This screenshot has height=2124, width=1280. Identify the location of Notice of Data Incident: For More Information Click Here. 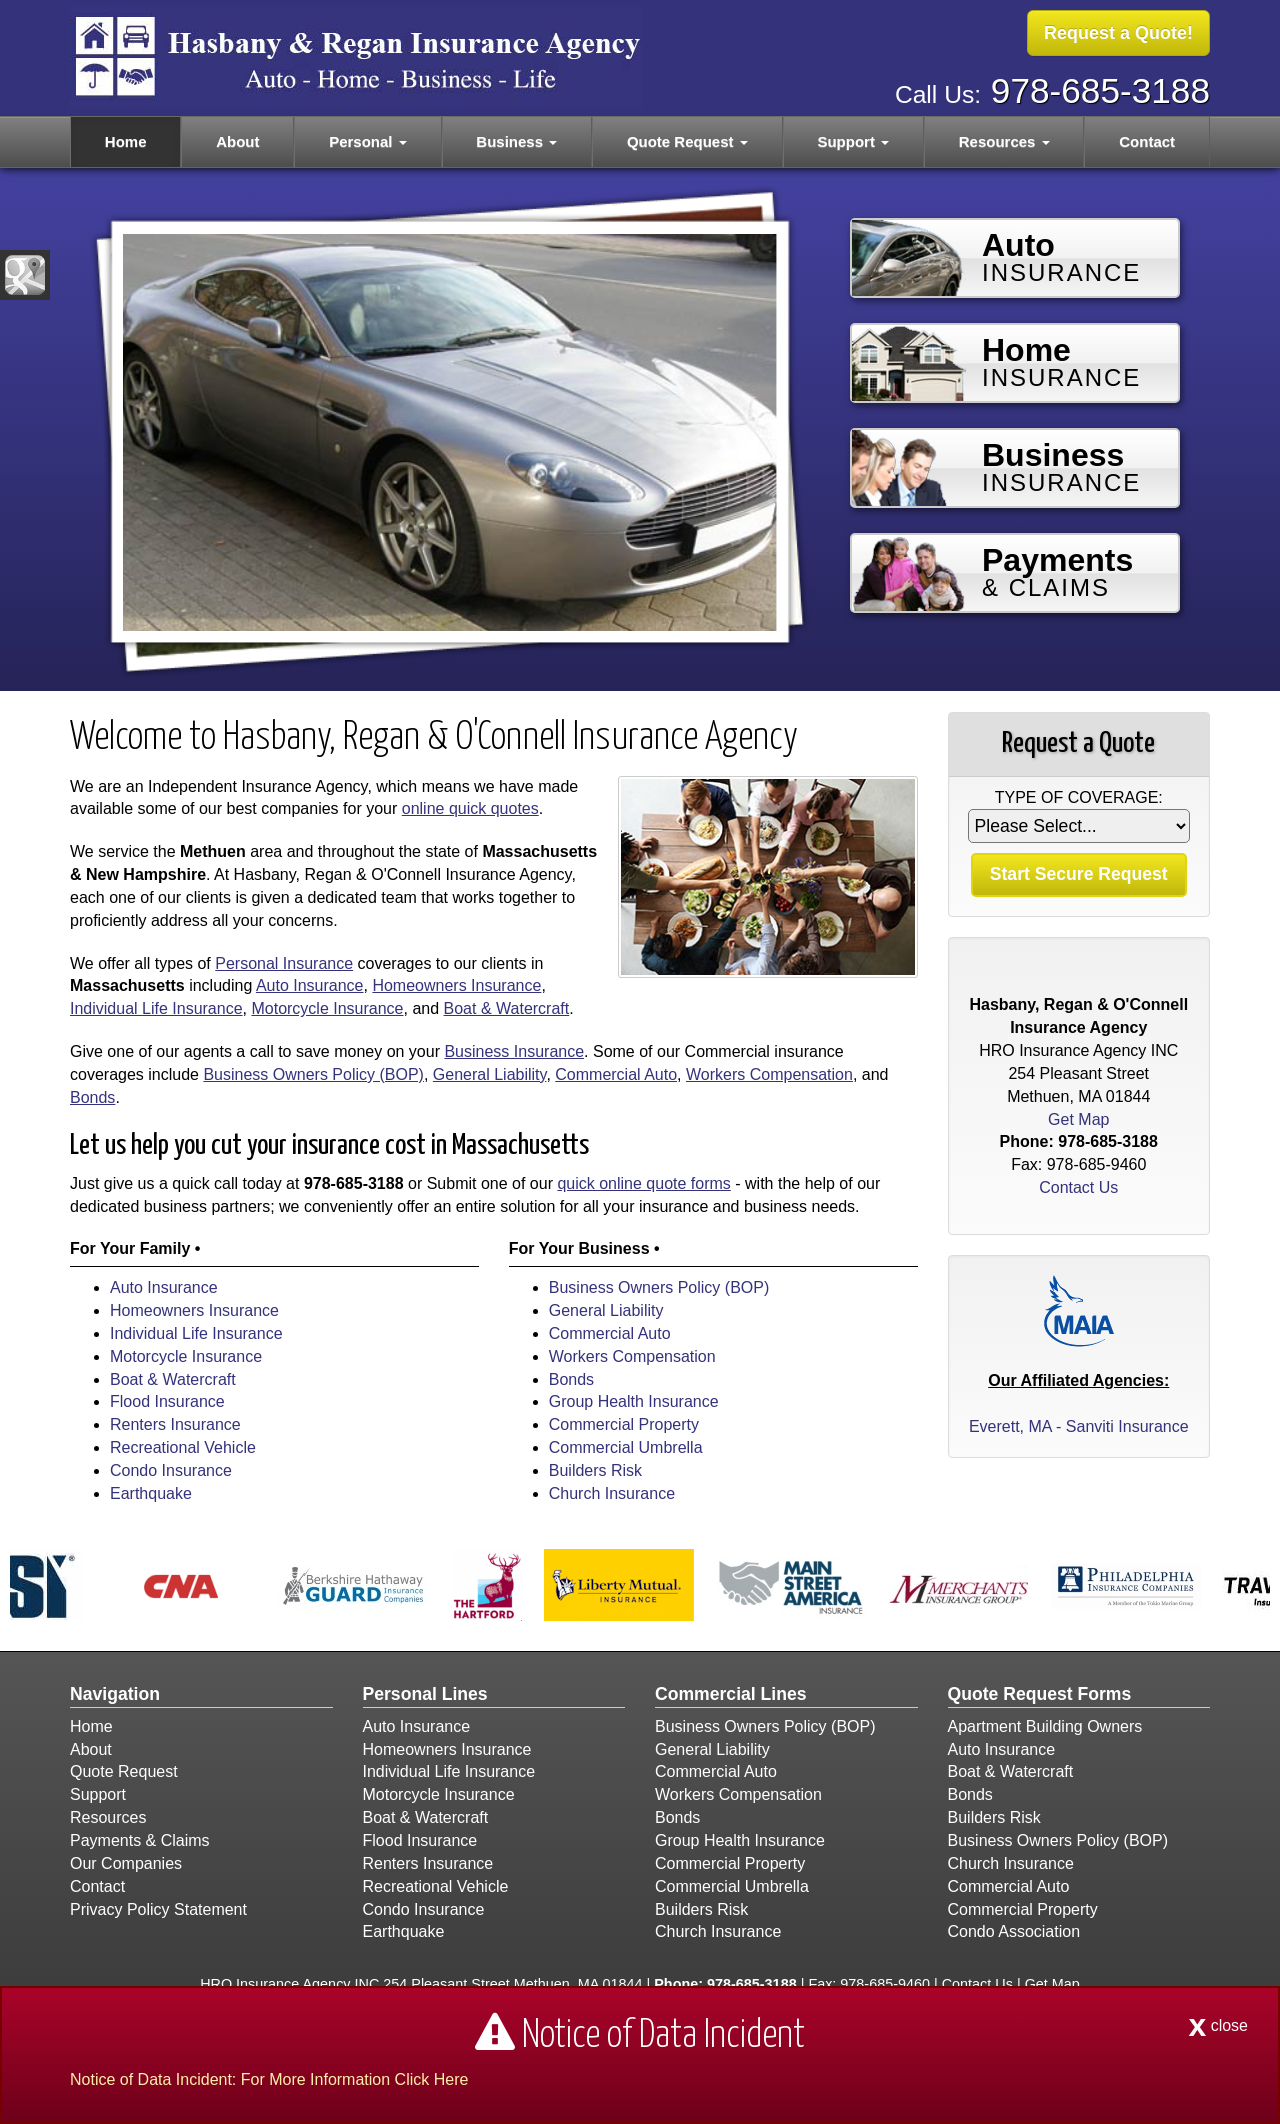
(269, 2079).